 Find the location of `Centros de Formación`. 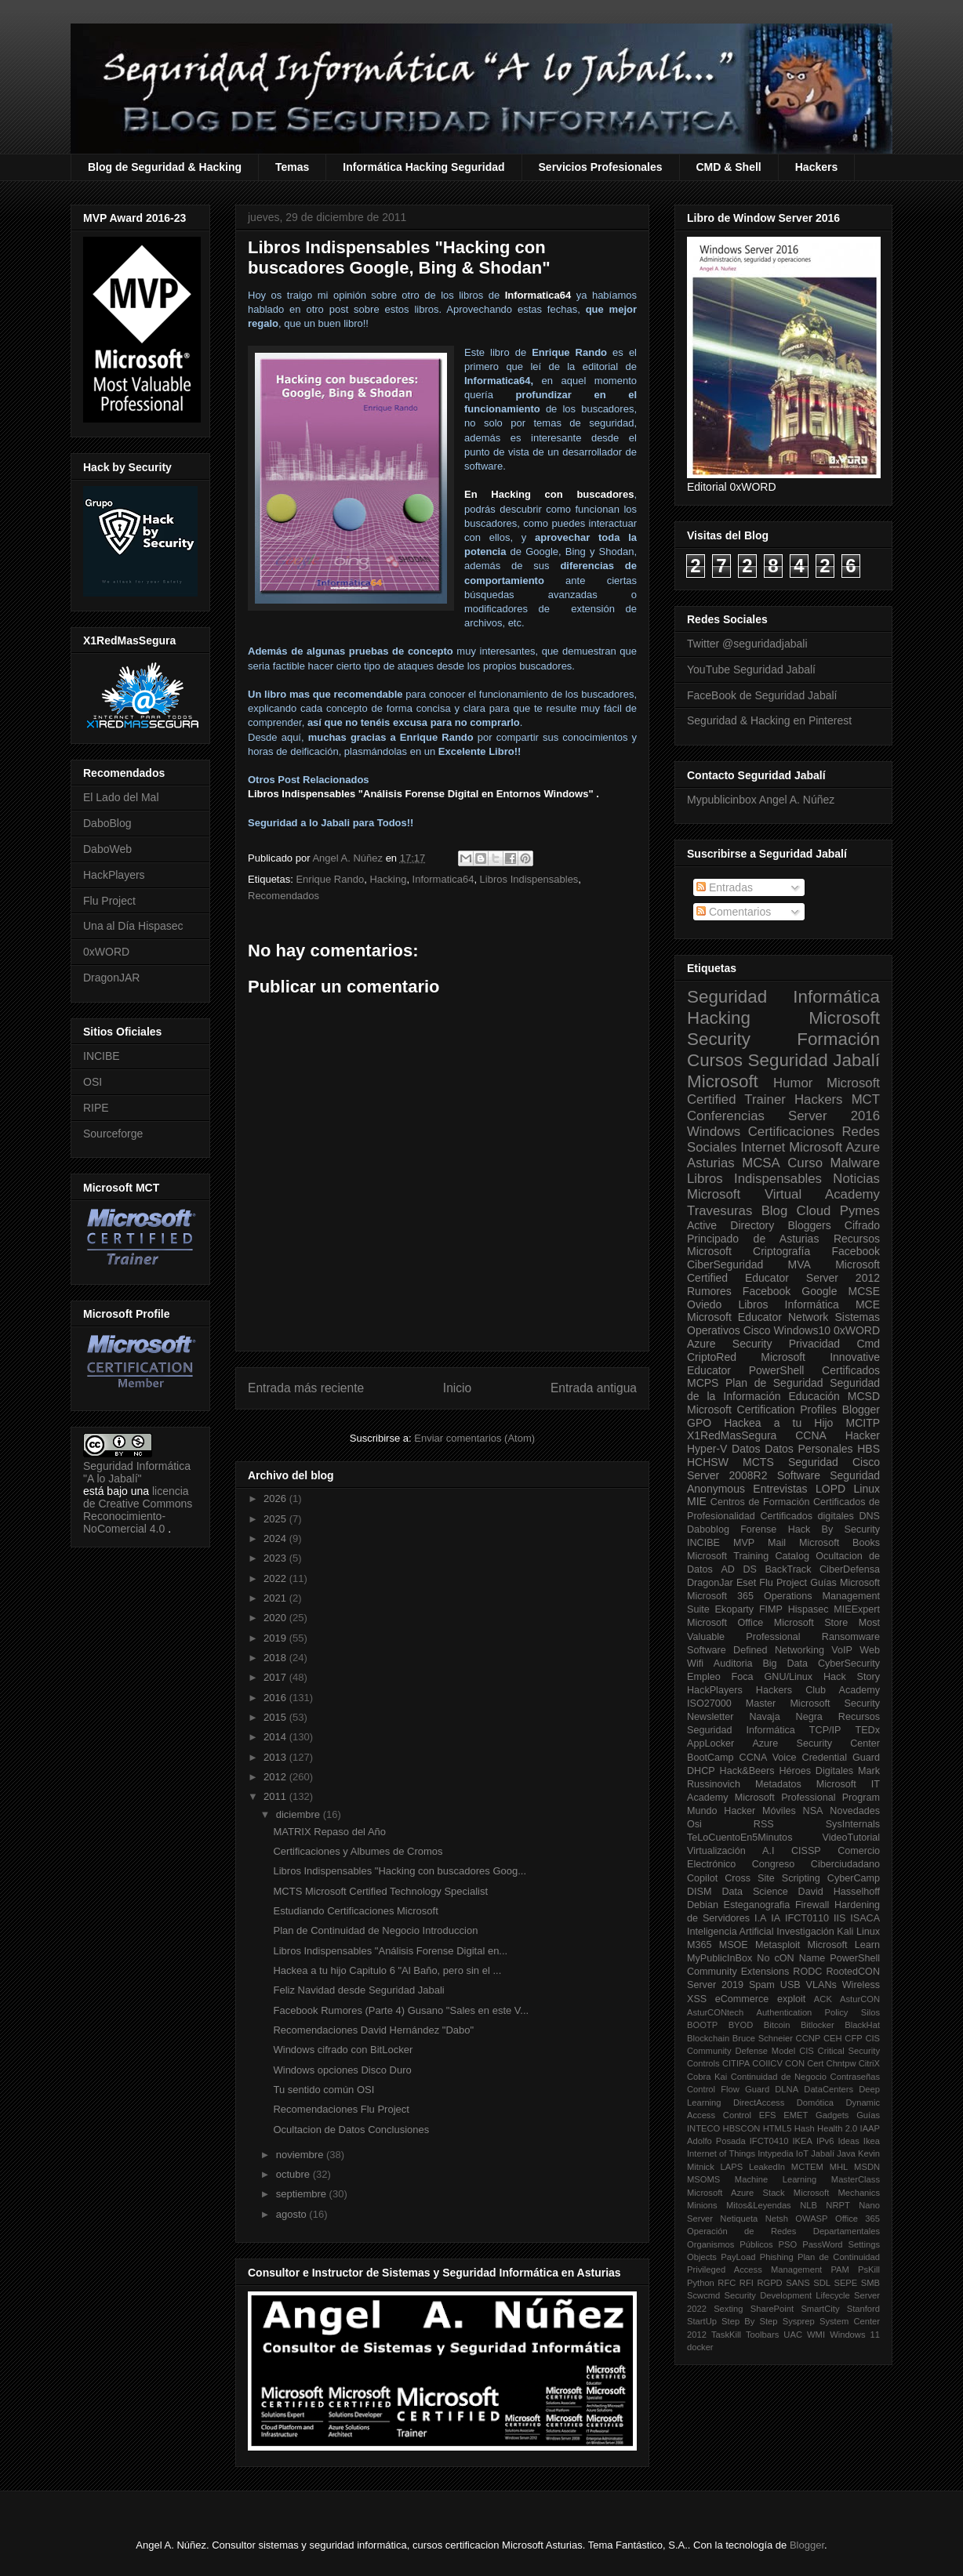

Centros de Formación is located at coordinates (760, 1502).